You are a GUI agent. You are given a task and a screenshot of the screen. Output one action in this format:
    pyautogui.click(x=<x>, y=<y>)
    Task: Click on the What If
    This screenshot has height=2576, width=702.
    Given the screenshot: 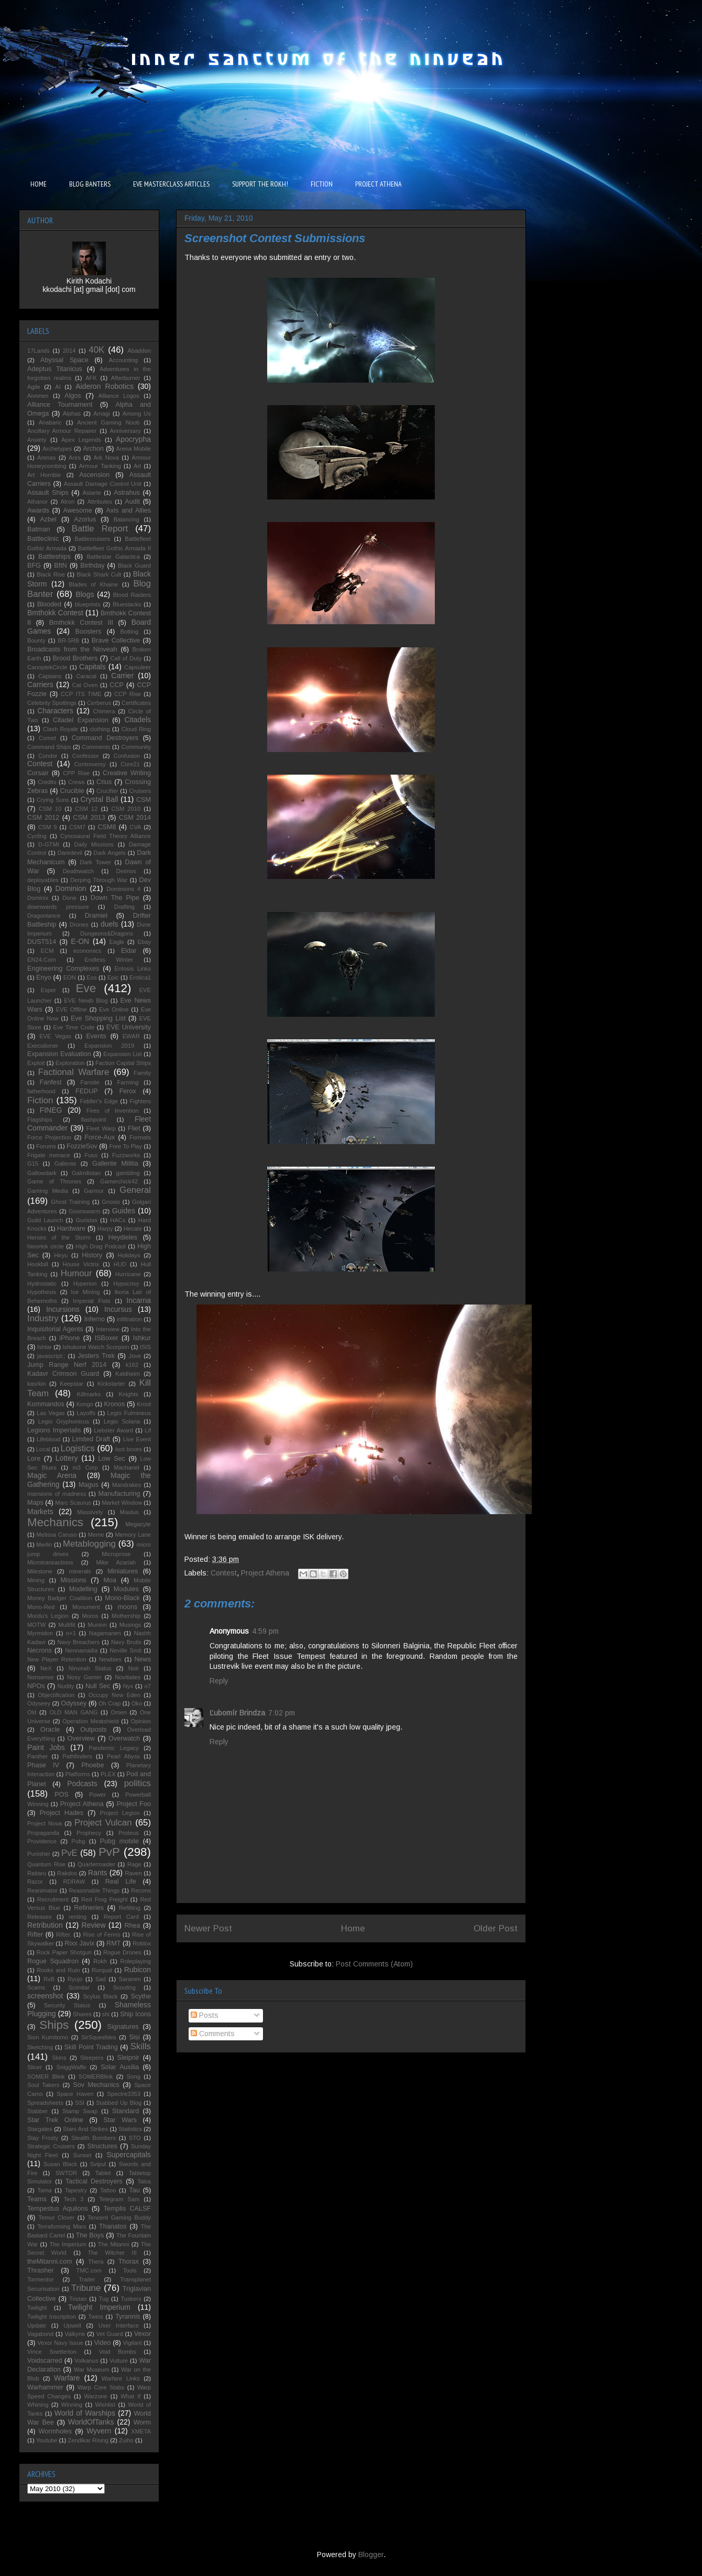 What is the action you would take?
    pyautogui.click(x=130, y=2396)
    